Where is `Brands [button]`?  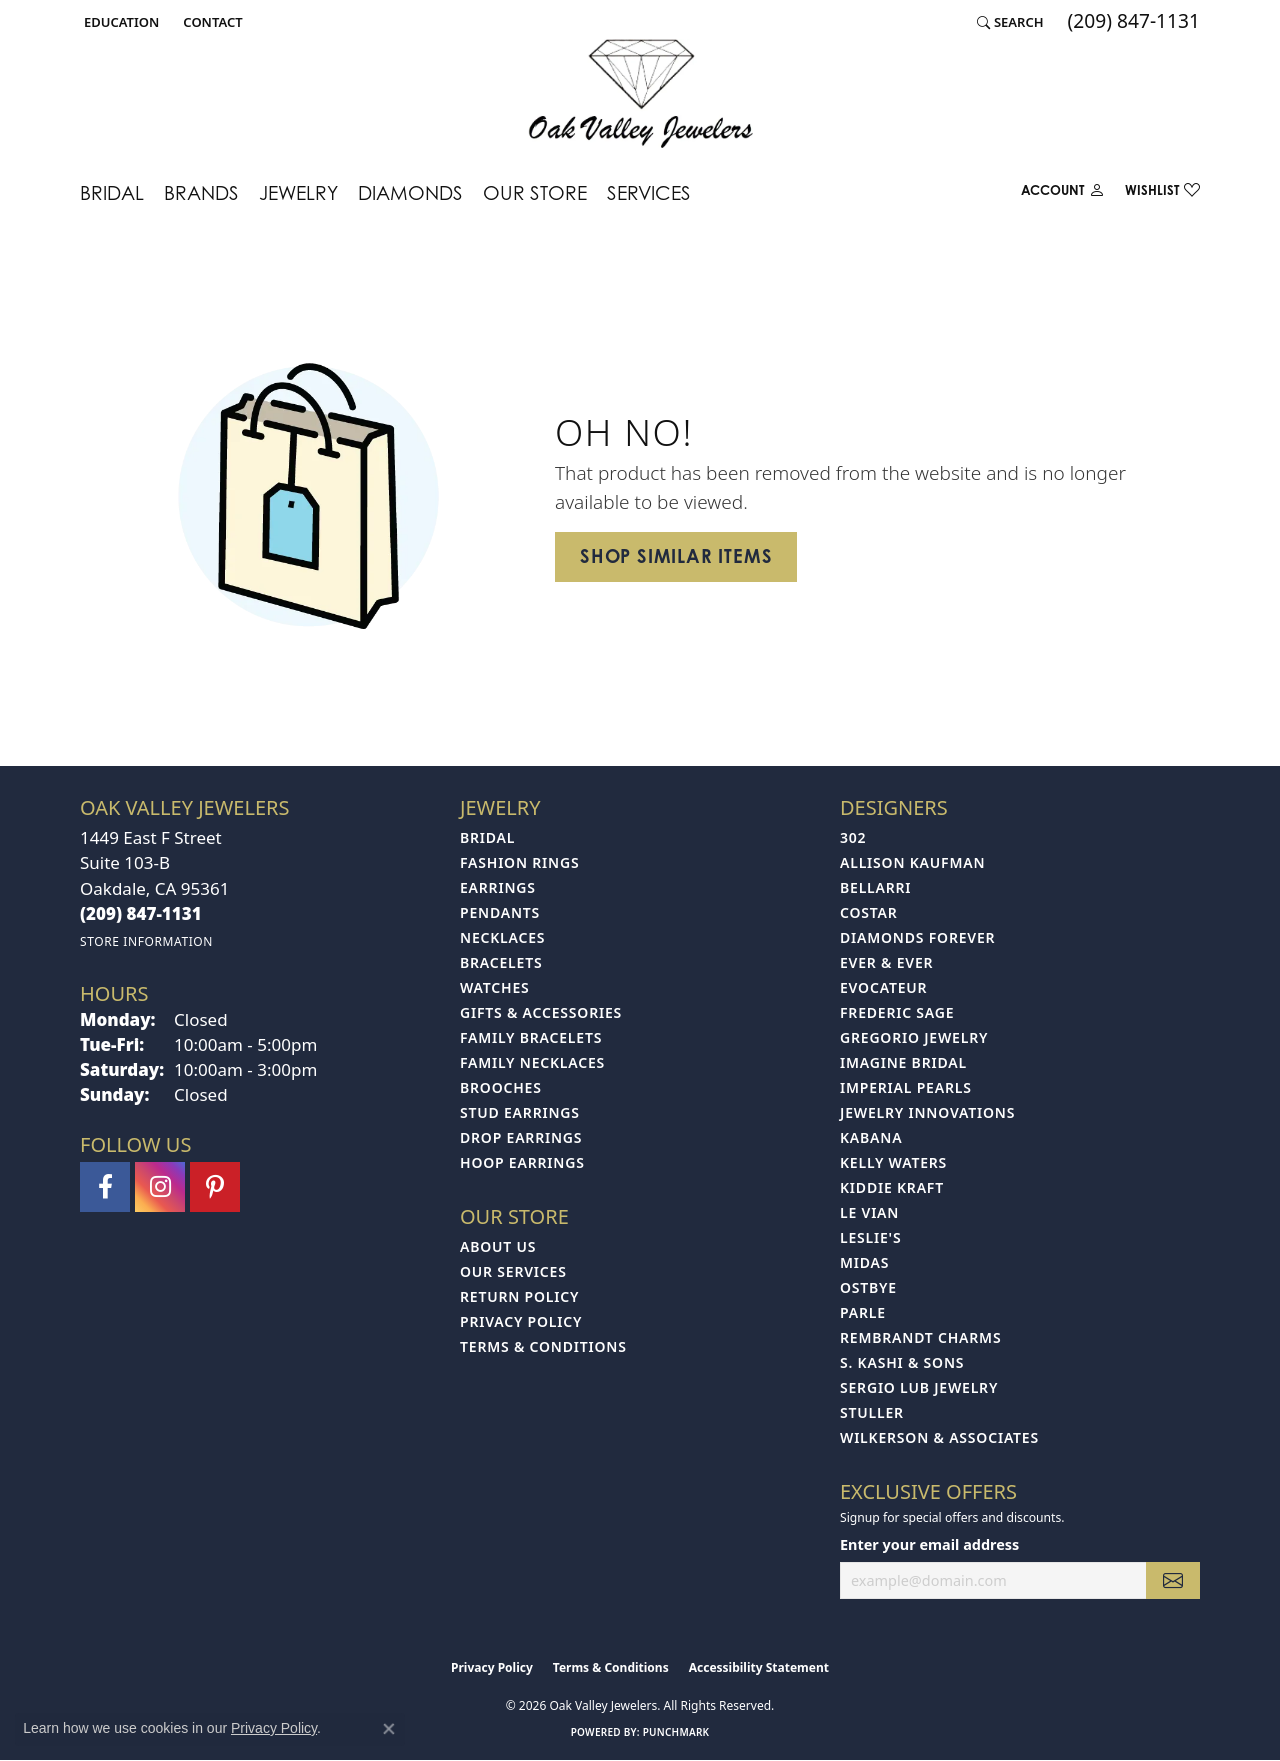
Brands [button] is located at coordinates (201, 192).